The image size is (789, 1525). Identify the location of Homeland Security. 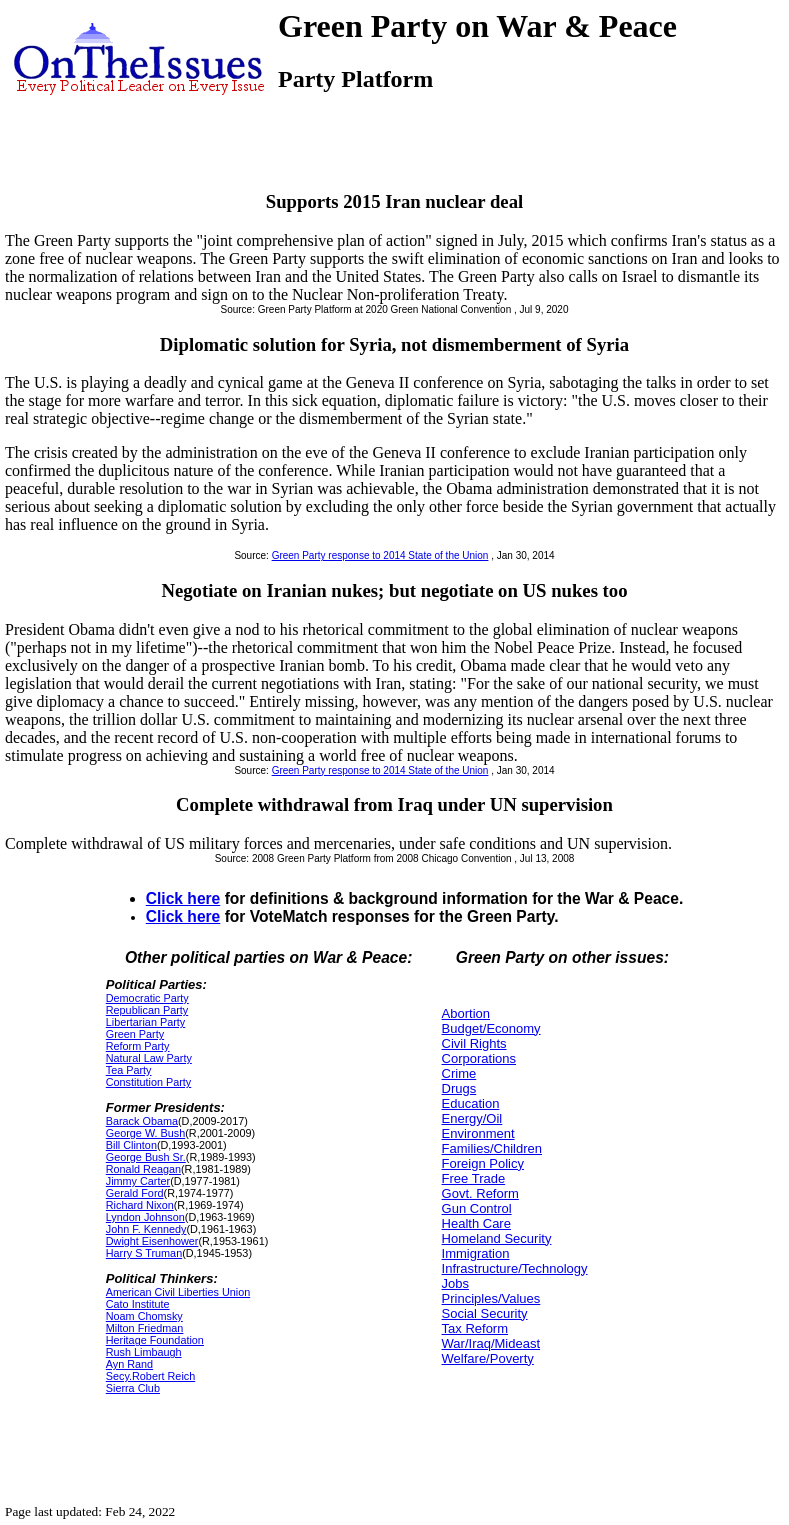
(497, 1238).